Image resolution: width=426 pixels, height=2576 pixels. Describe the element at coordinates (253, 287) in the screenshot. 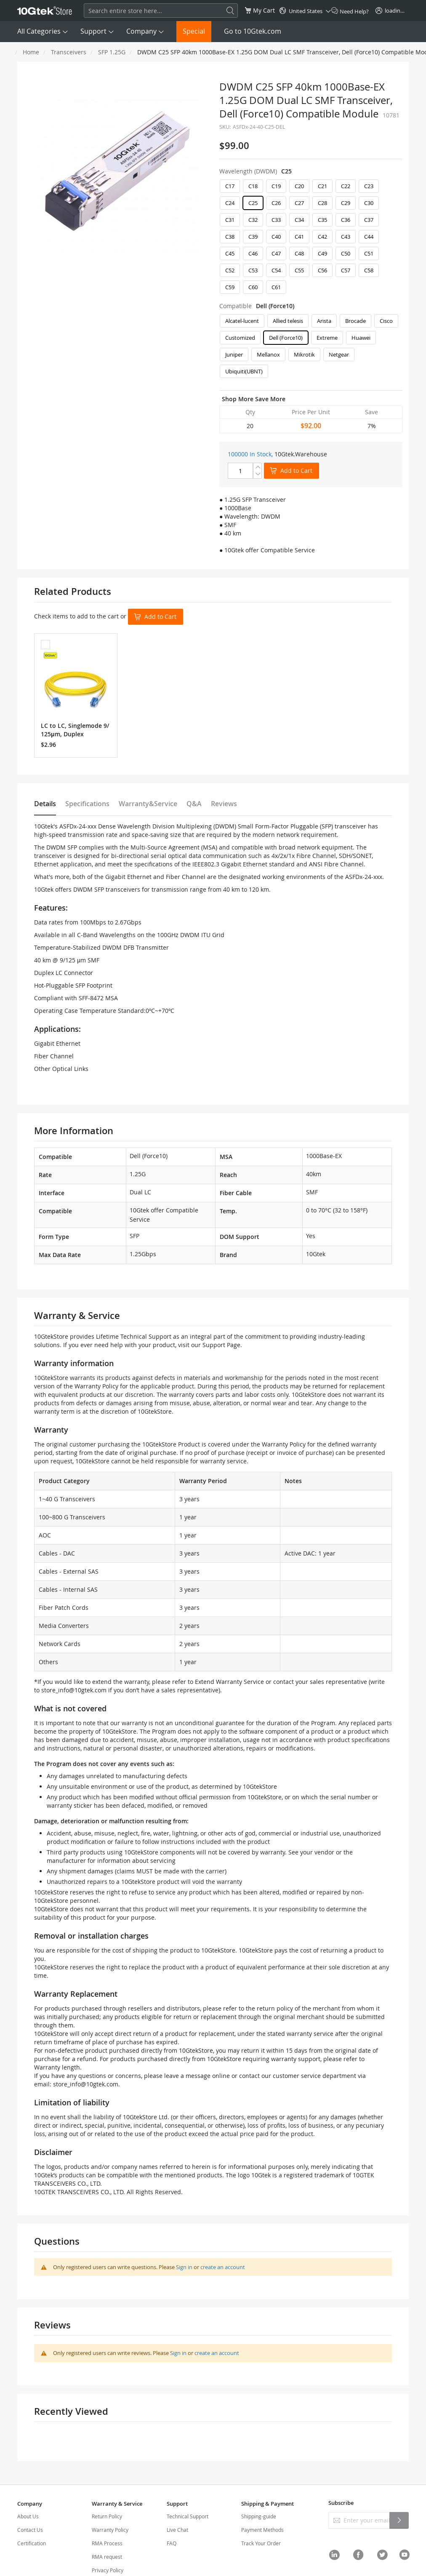

I see `C60 [option]` at that location.